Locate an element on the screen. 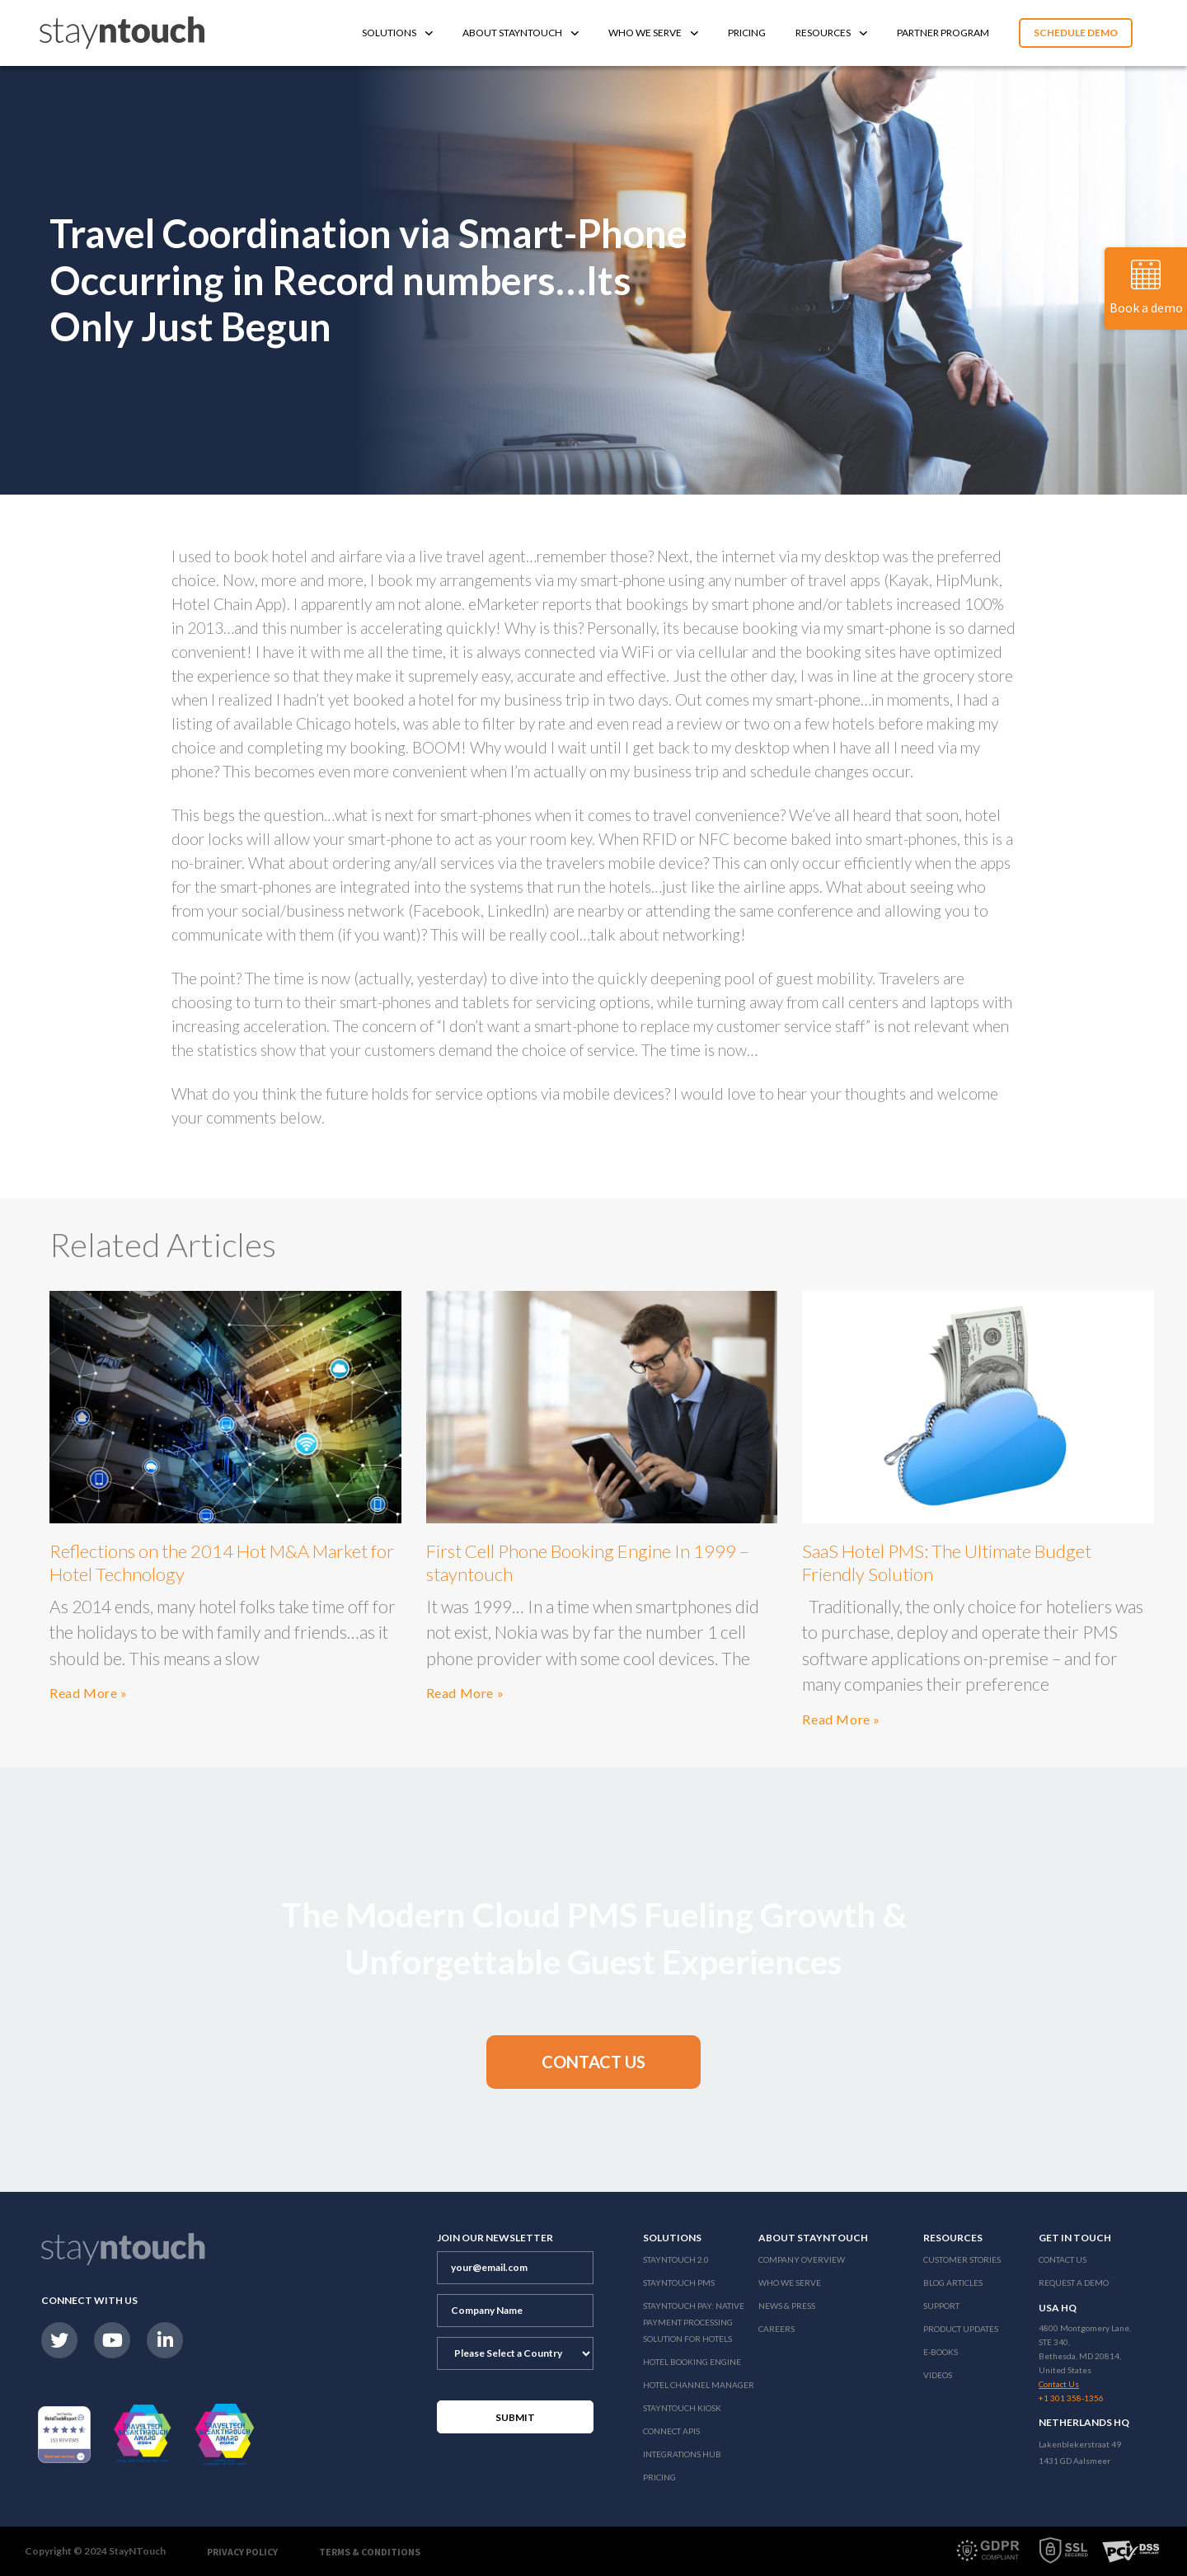 The width and height of the screenshot is (1187, 2576). News & Press is located at coordinates (786, 2306).